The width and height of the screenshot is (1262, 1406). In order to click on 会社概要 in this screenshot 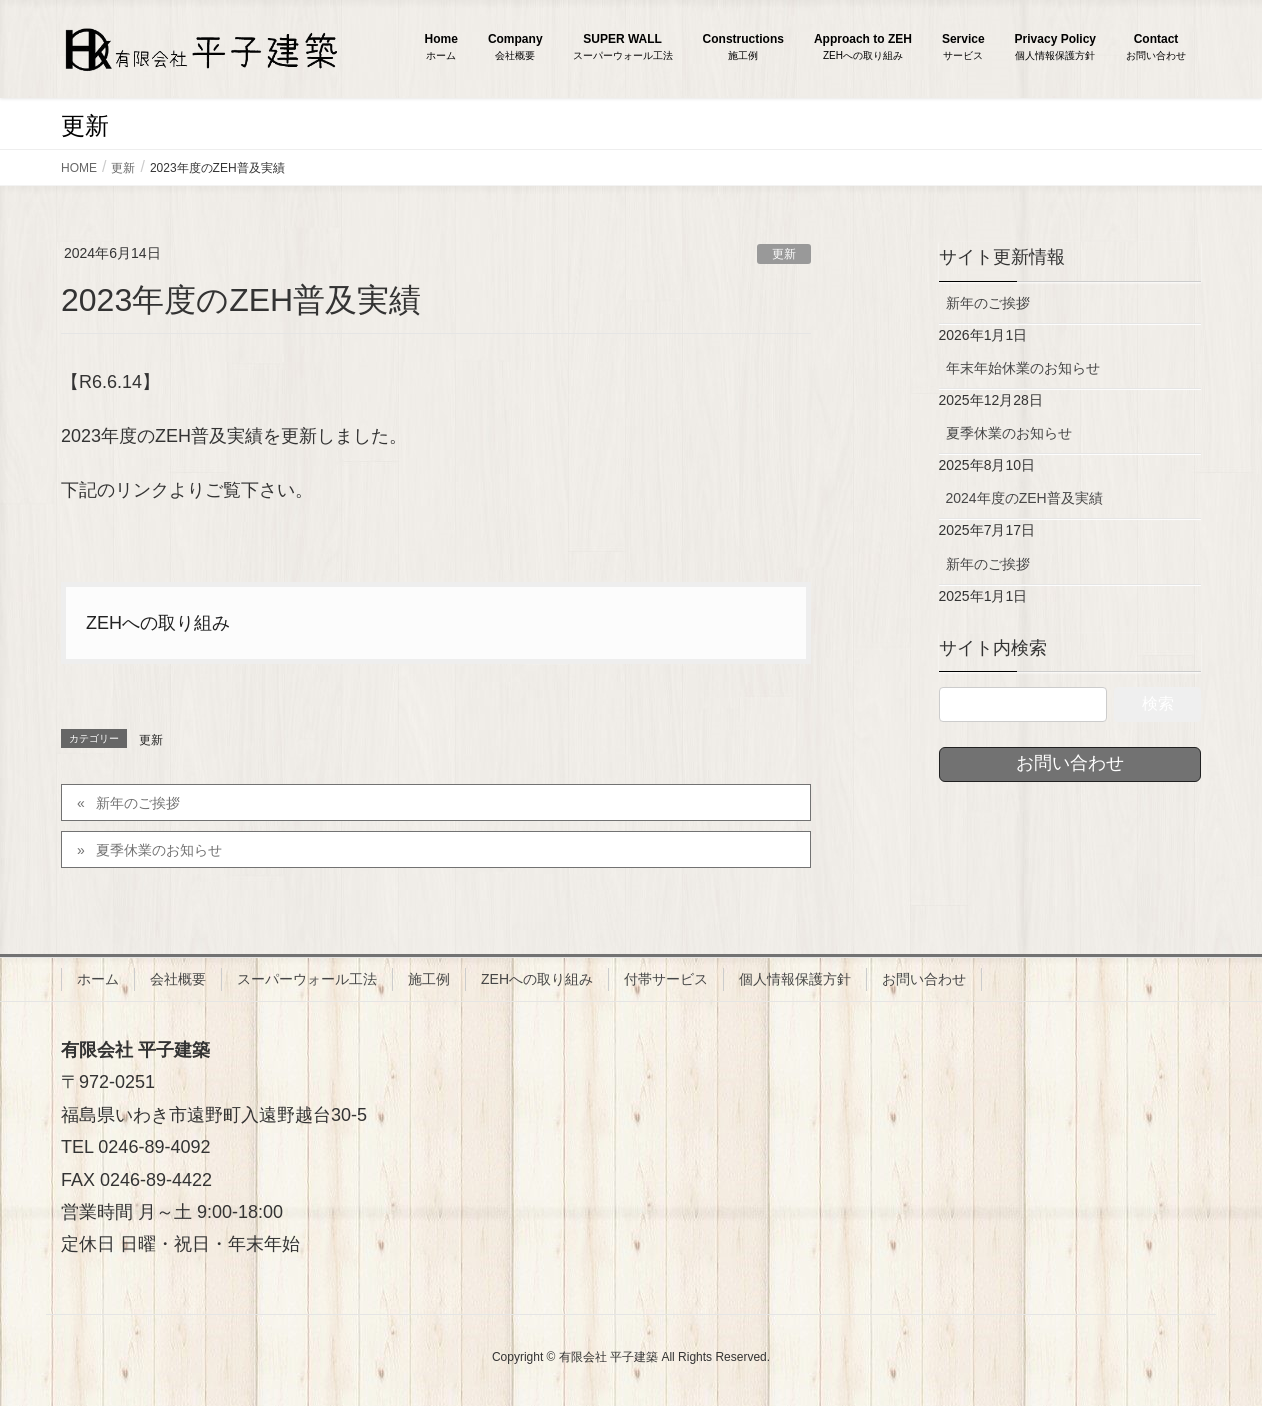, I will do `click(178, 979)`.